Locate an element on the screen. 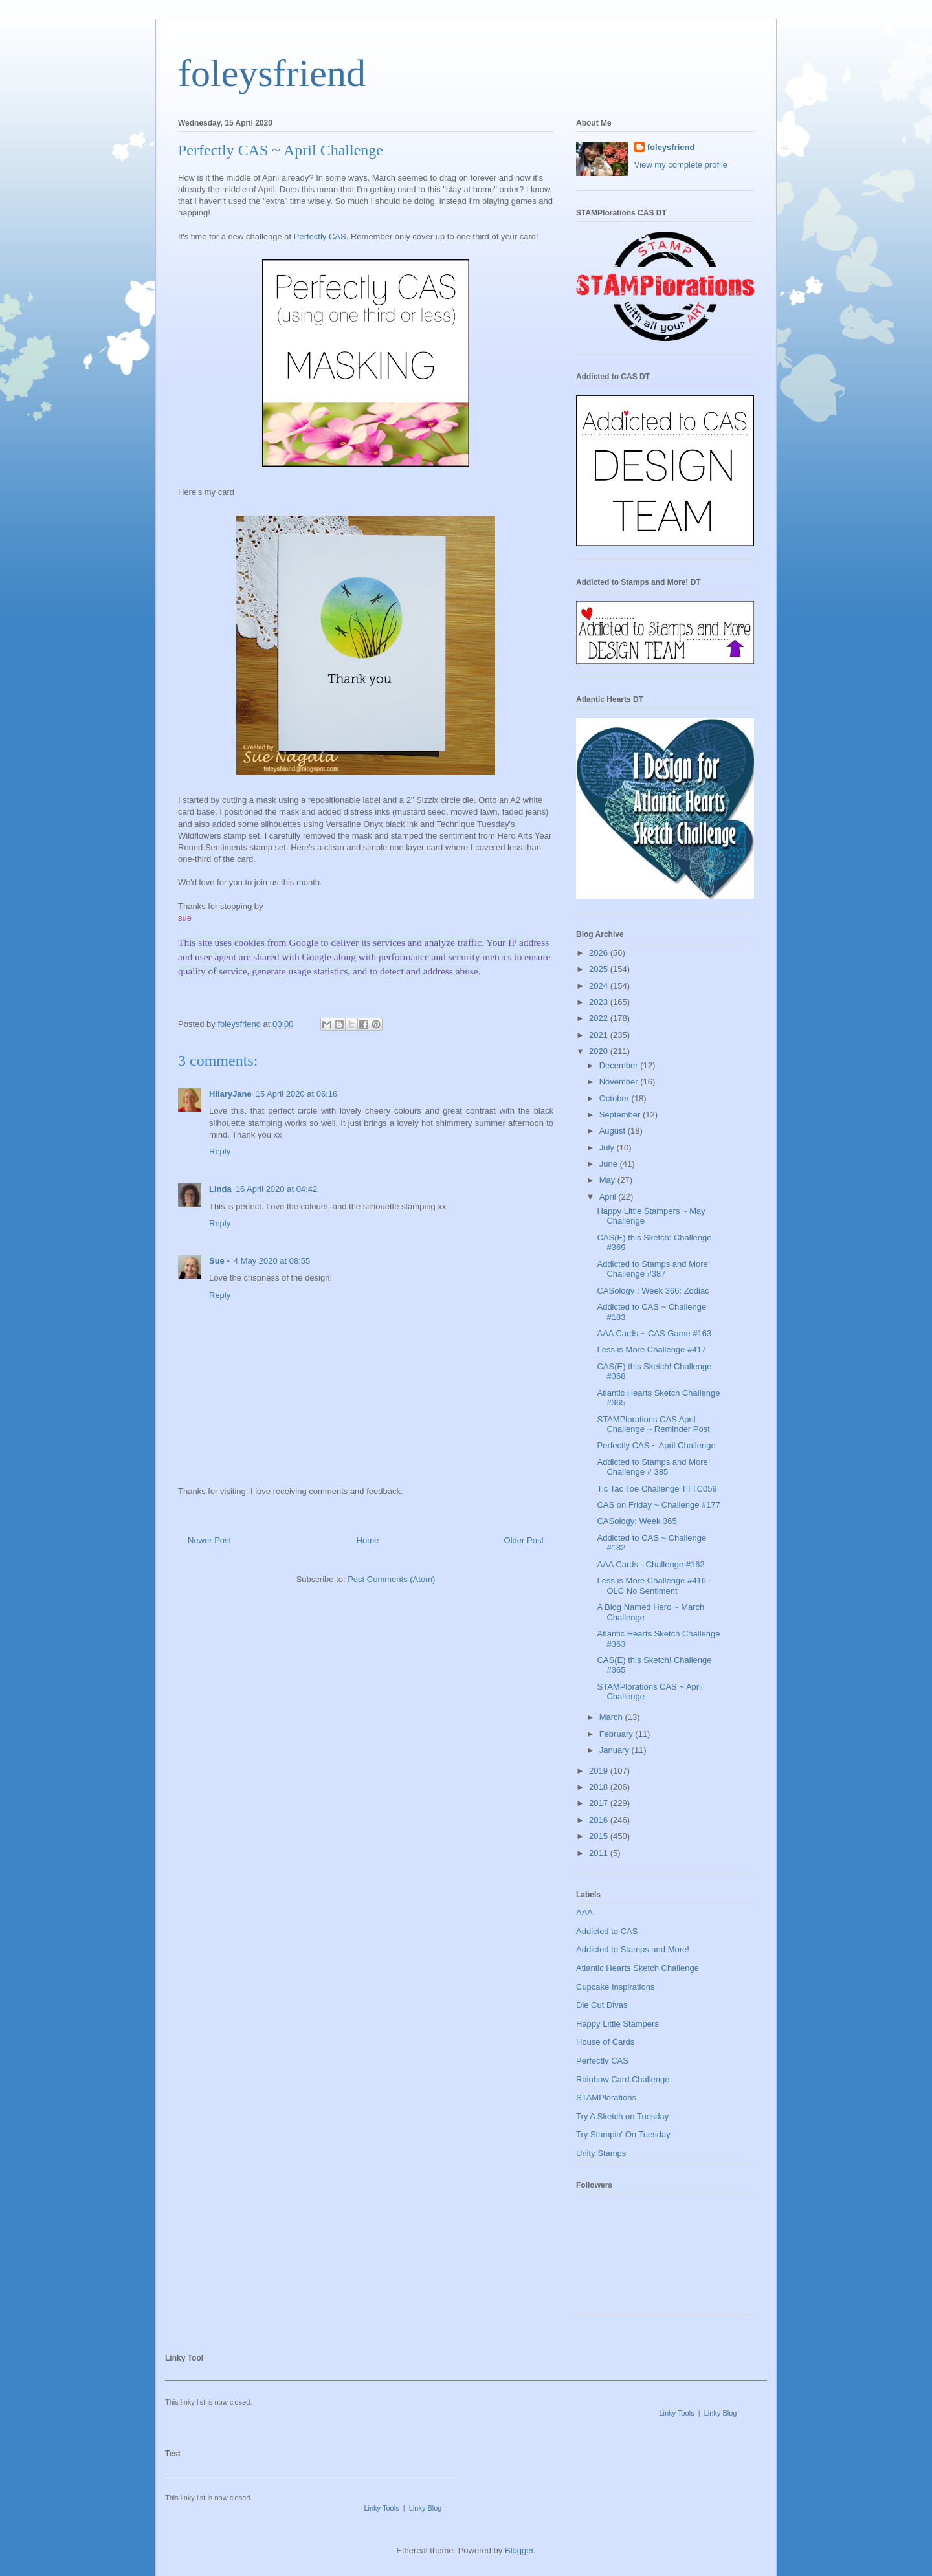 The height and width of the screenshot is (2576, 932). February is located at coordinates (617, 1734).